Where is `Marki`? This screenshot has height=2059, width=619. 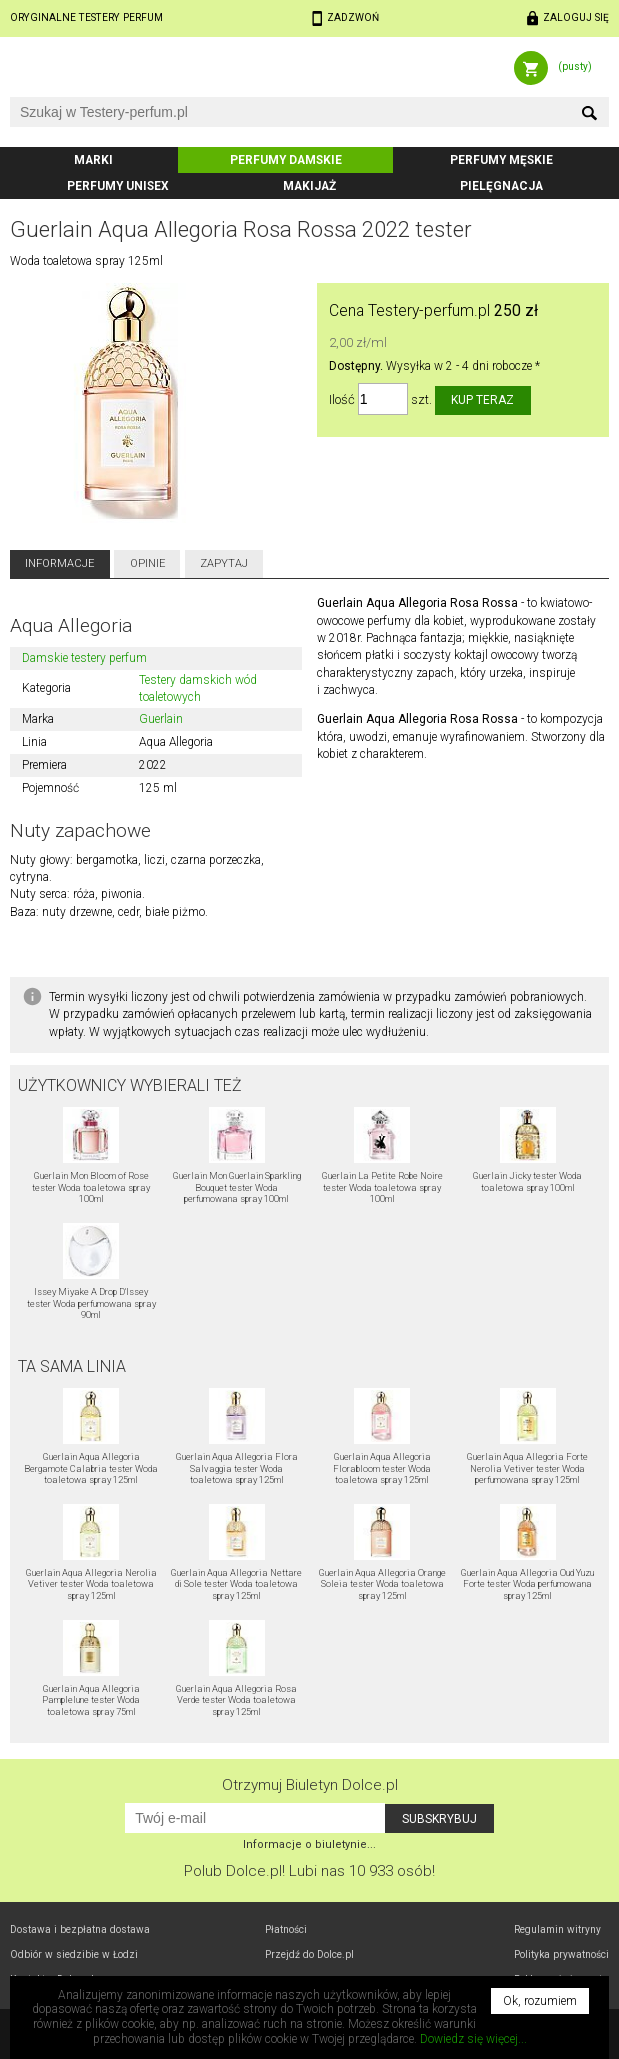
Marki is located at coordinates (93, 160).